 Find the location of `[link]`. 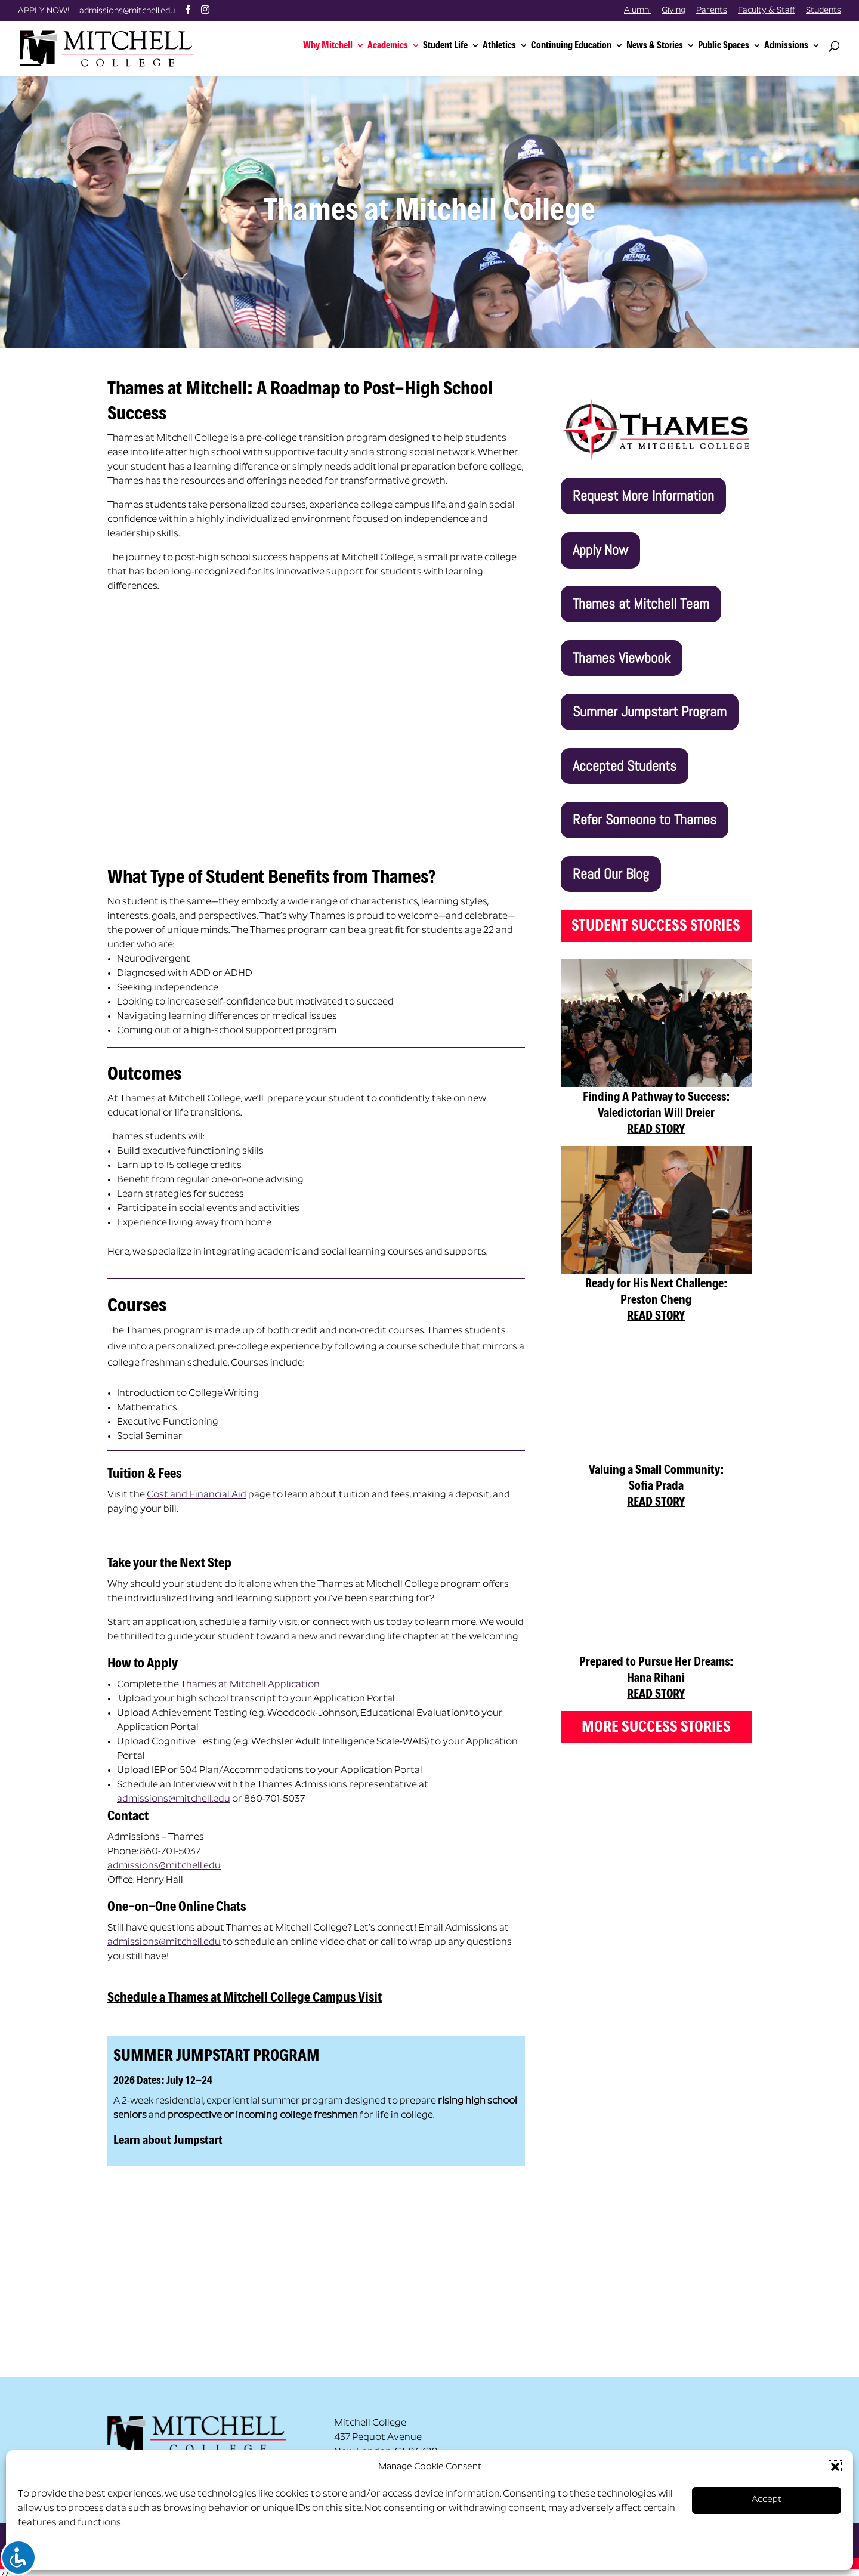

[link] is located at coordinates (109, 44).